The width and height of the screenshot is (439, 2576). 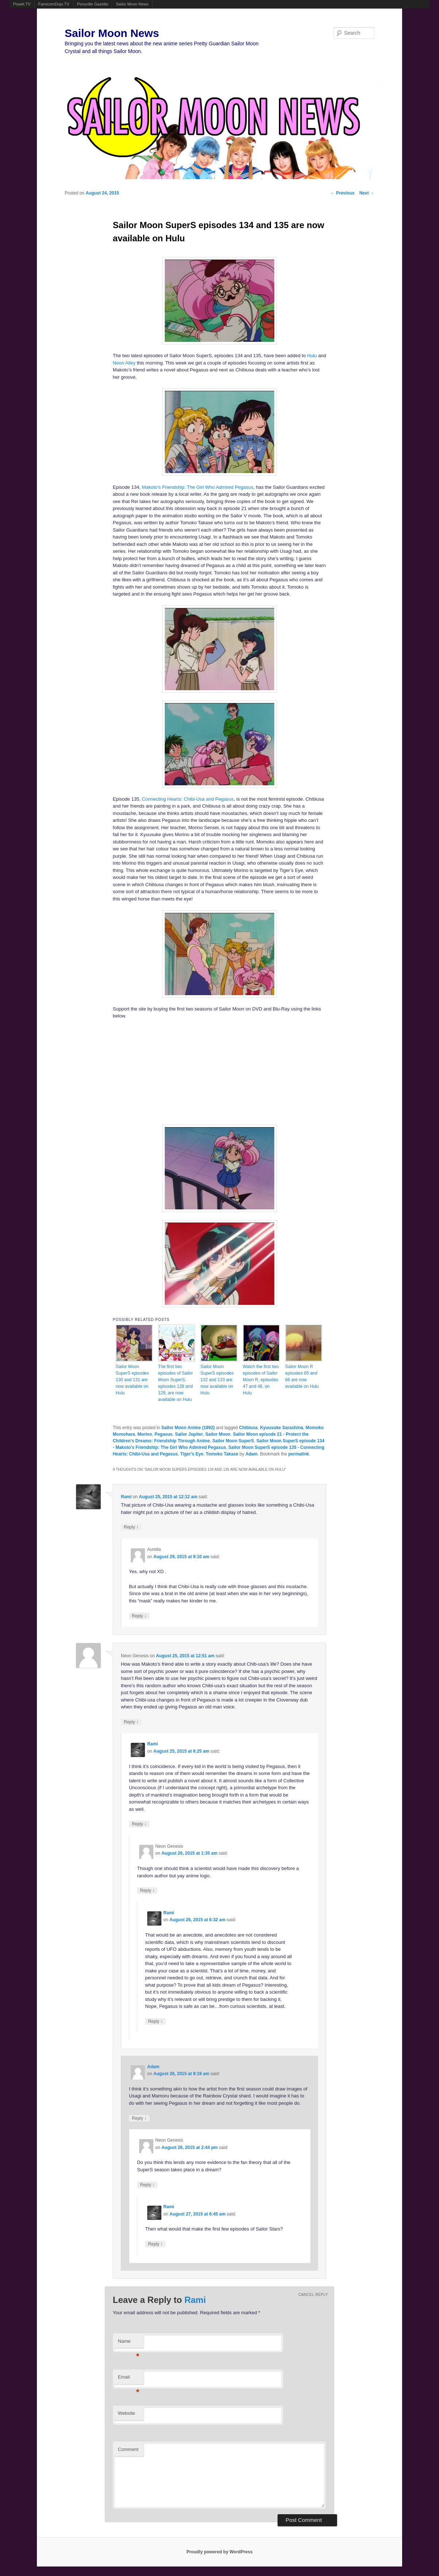 I want to click on Previous, so click(x=343, y=193).